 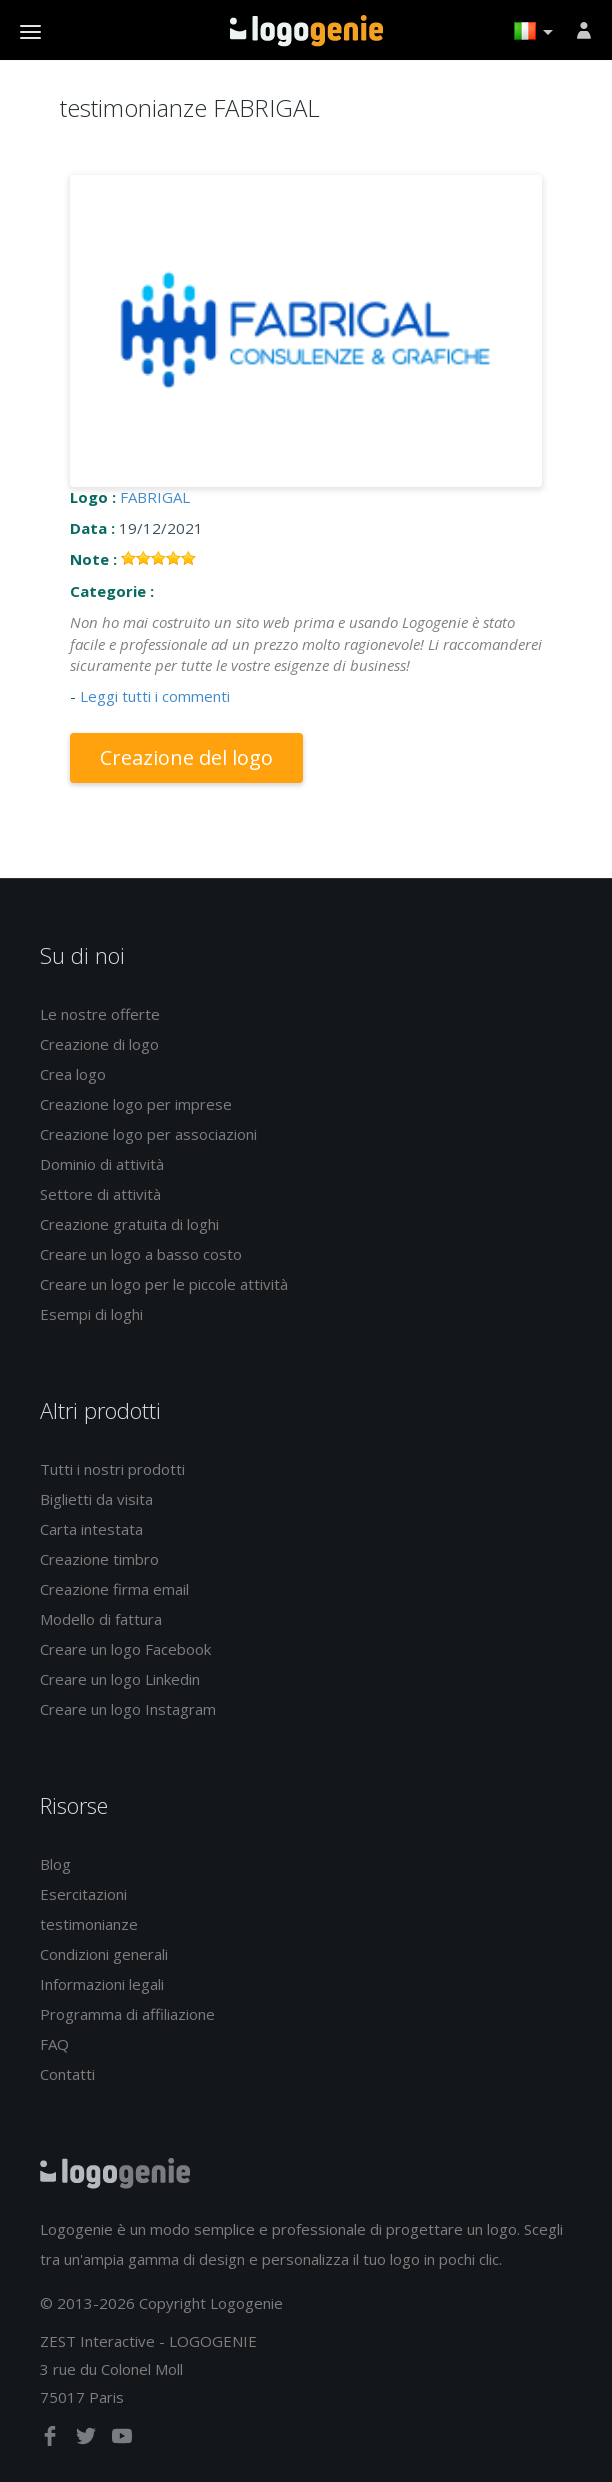 What do you see at coordinates (100, 1194) in the screenshot?
I see `Settore di attività` at bounding box center [100, 1194].